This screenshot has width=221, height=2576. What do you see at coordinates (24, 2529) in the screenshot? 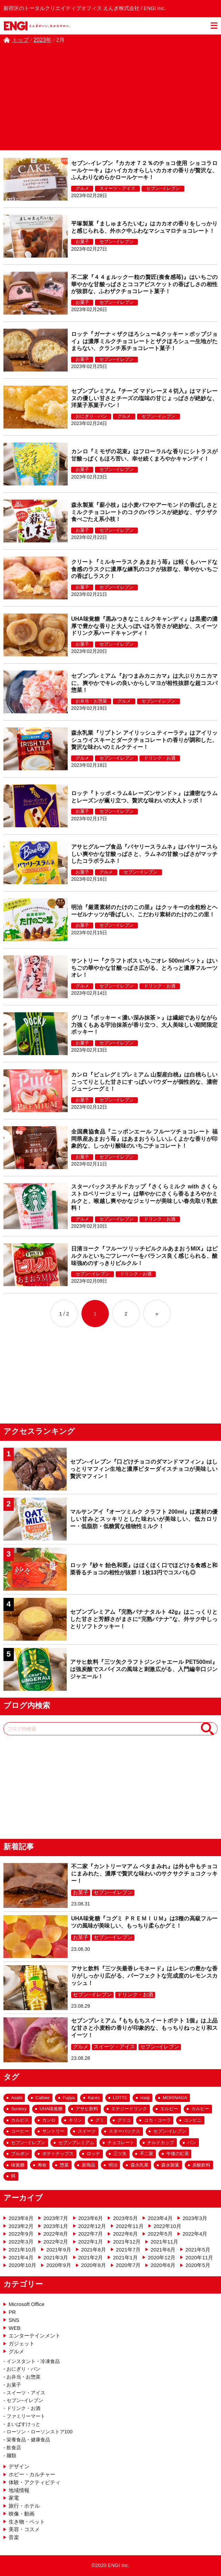
I see `美容・コスメ` at bounding box center [24, 2529].